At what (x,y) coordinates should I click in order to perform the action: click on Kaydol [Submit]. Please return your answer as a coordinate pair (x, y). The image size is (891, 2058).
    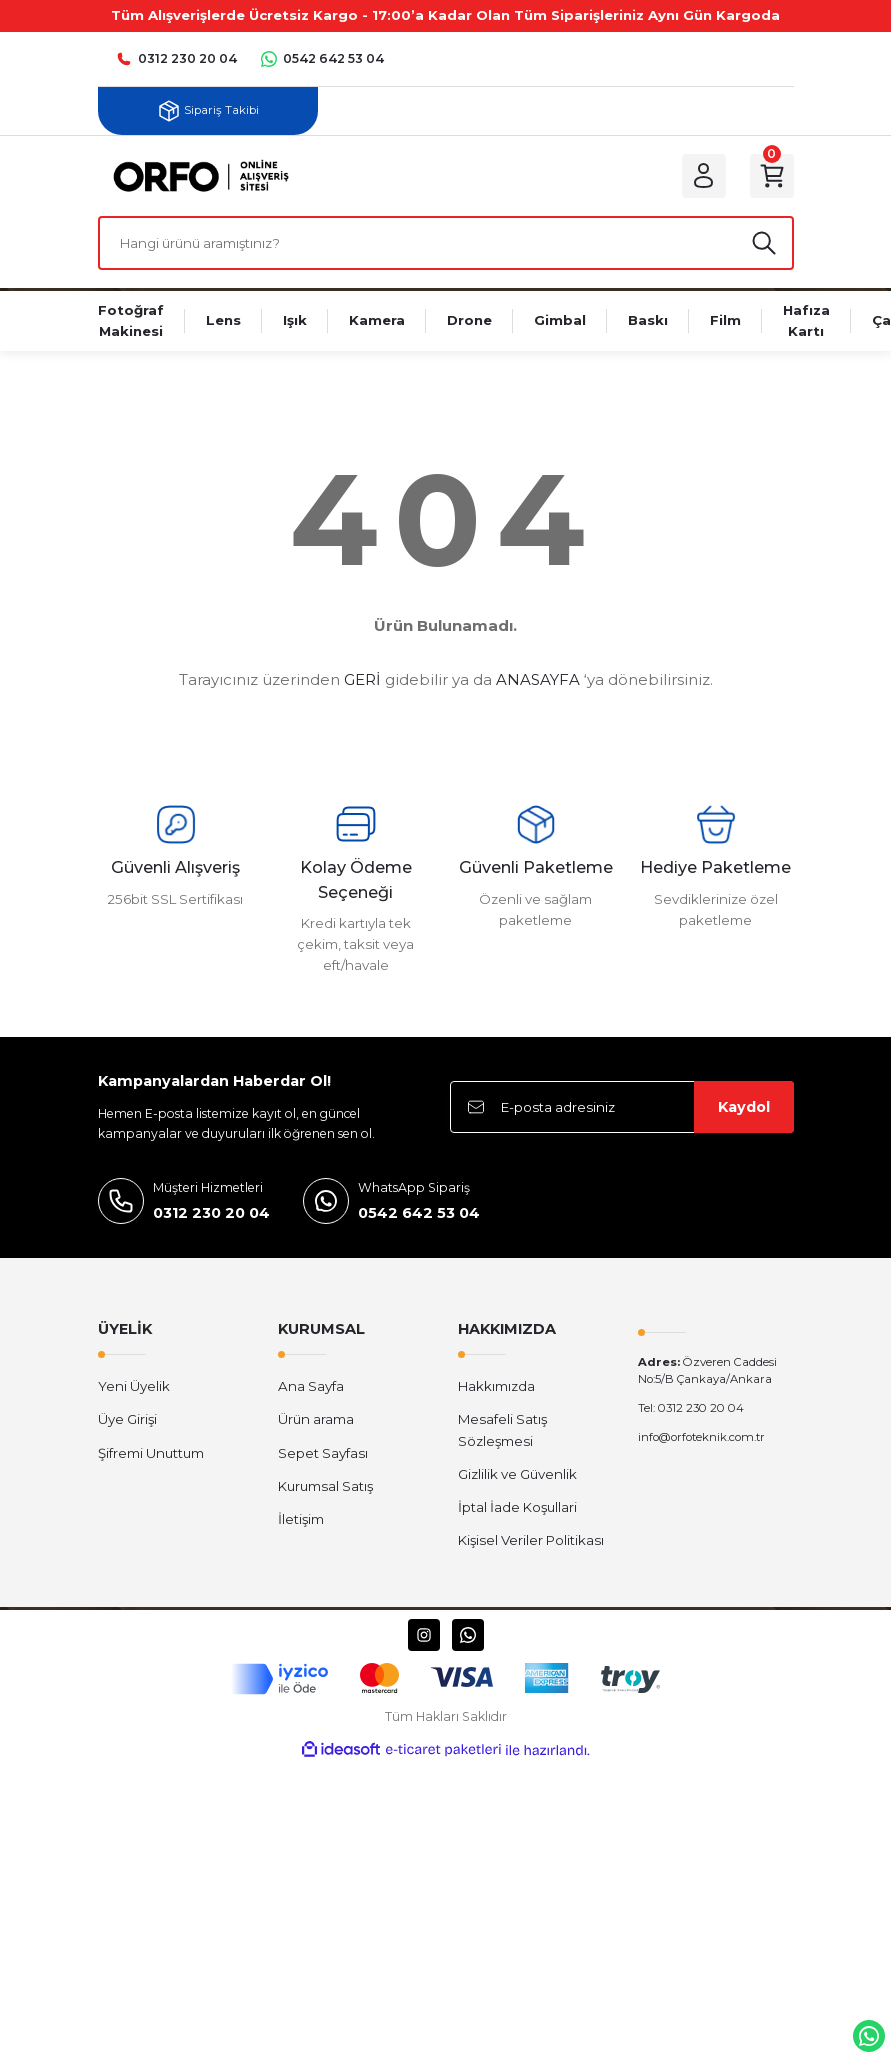
    Looking at the image, I should click on (744, 1107).